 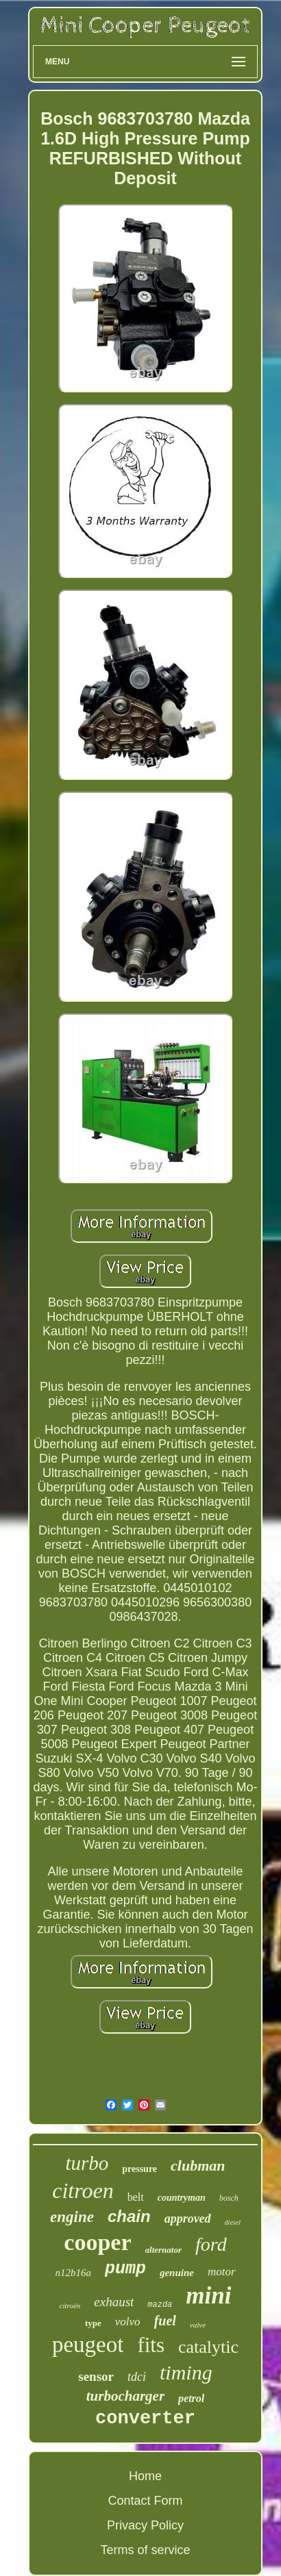 I want to click on alternator, so click(x=163, y=2250).